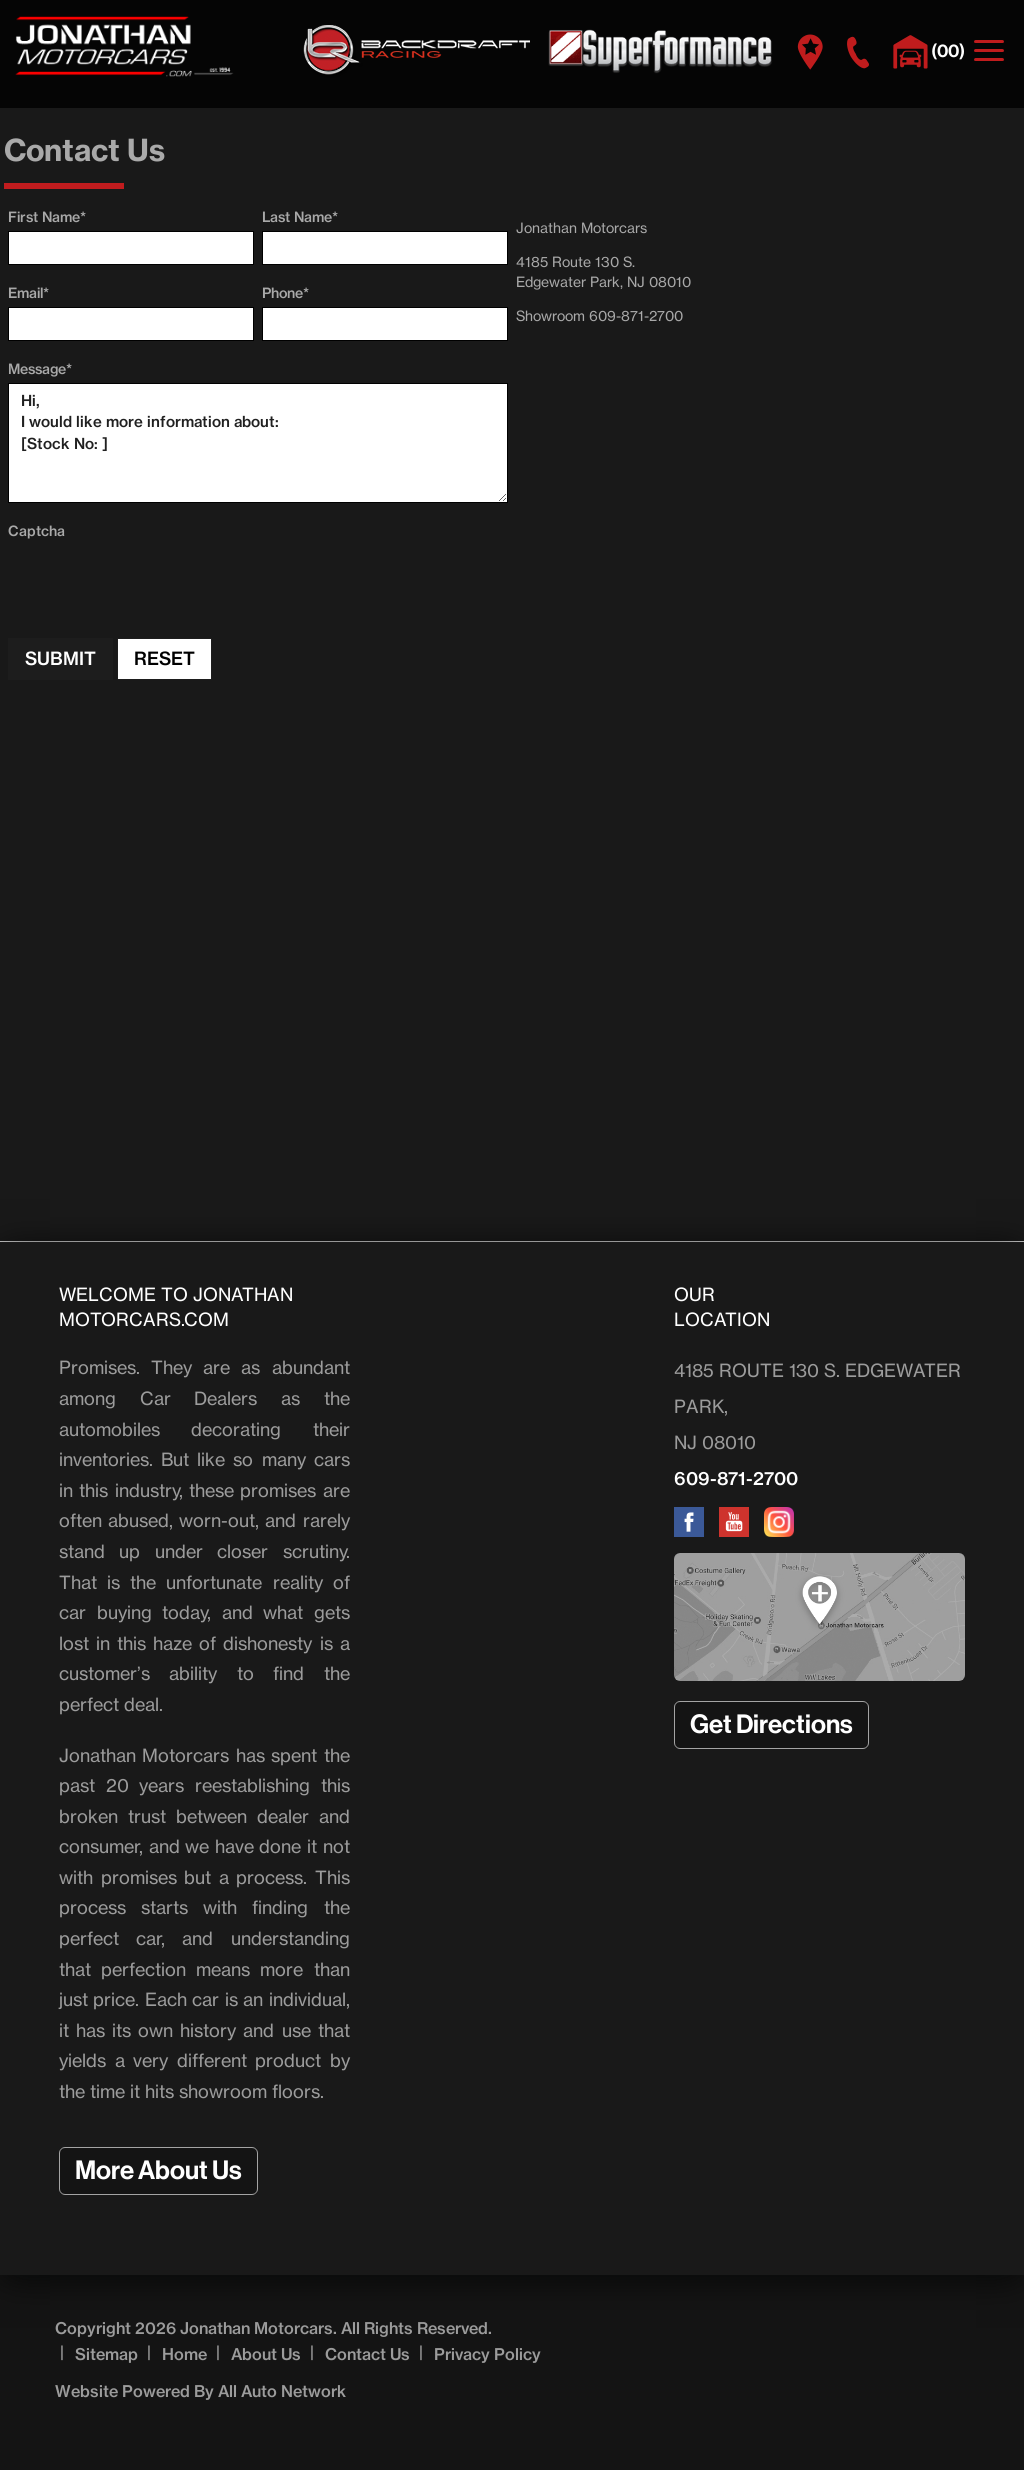 This screenshot has width=1024, height=2470. Describe the element at coordinates (164, 658) in the screenshot. I see `Reset` at that location.